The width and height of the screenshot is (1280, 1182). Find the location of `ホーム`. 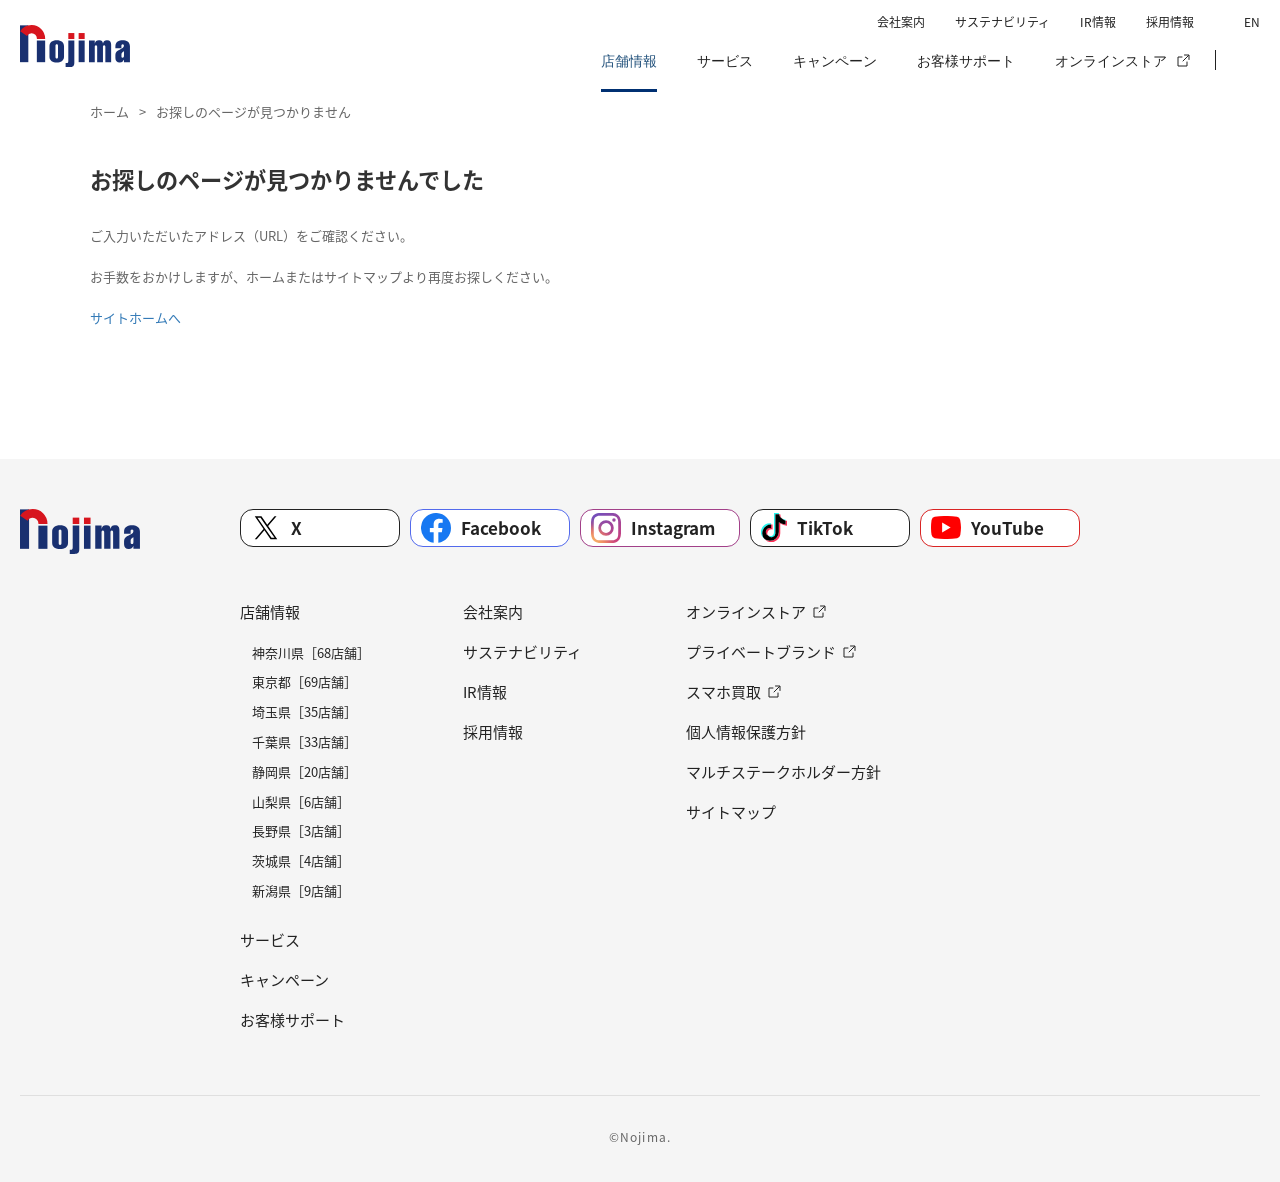

ホーム is located at coordinates (109, 111).